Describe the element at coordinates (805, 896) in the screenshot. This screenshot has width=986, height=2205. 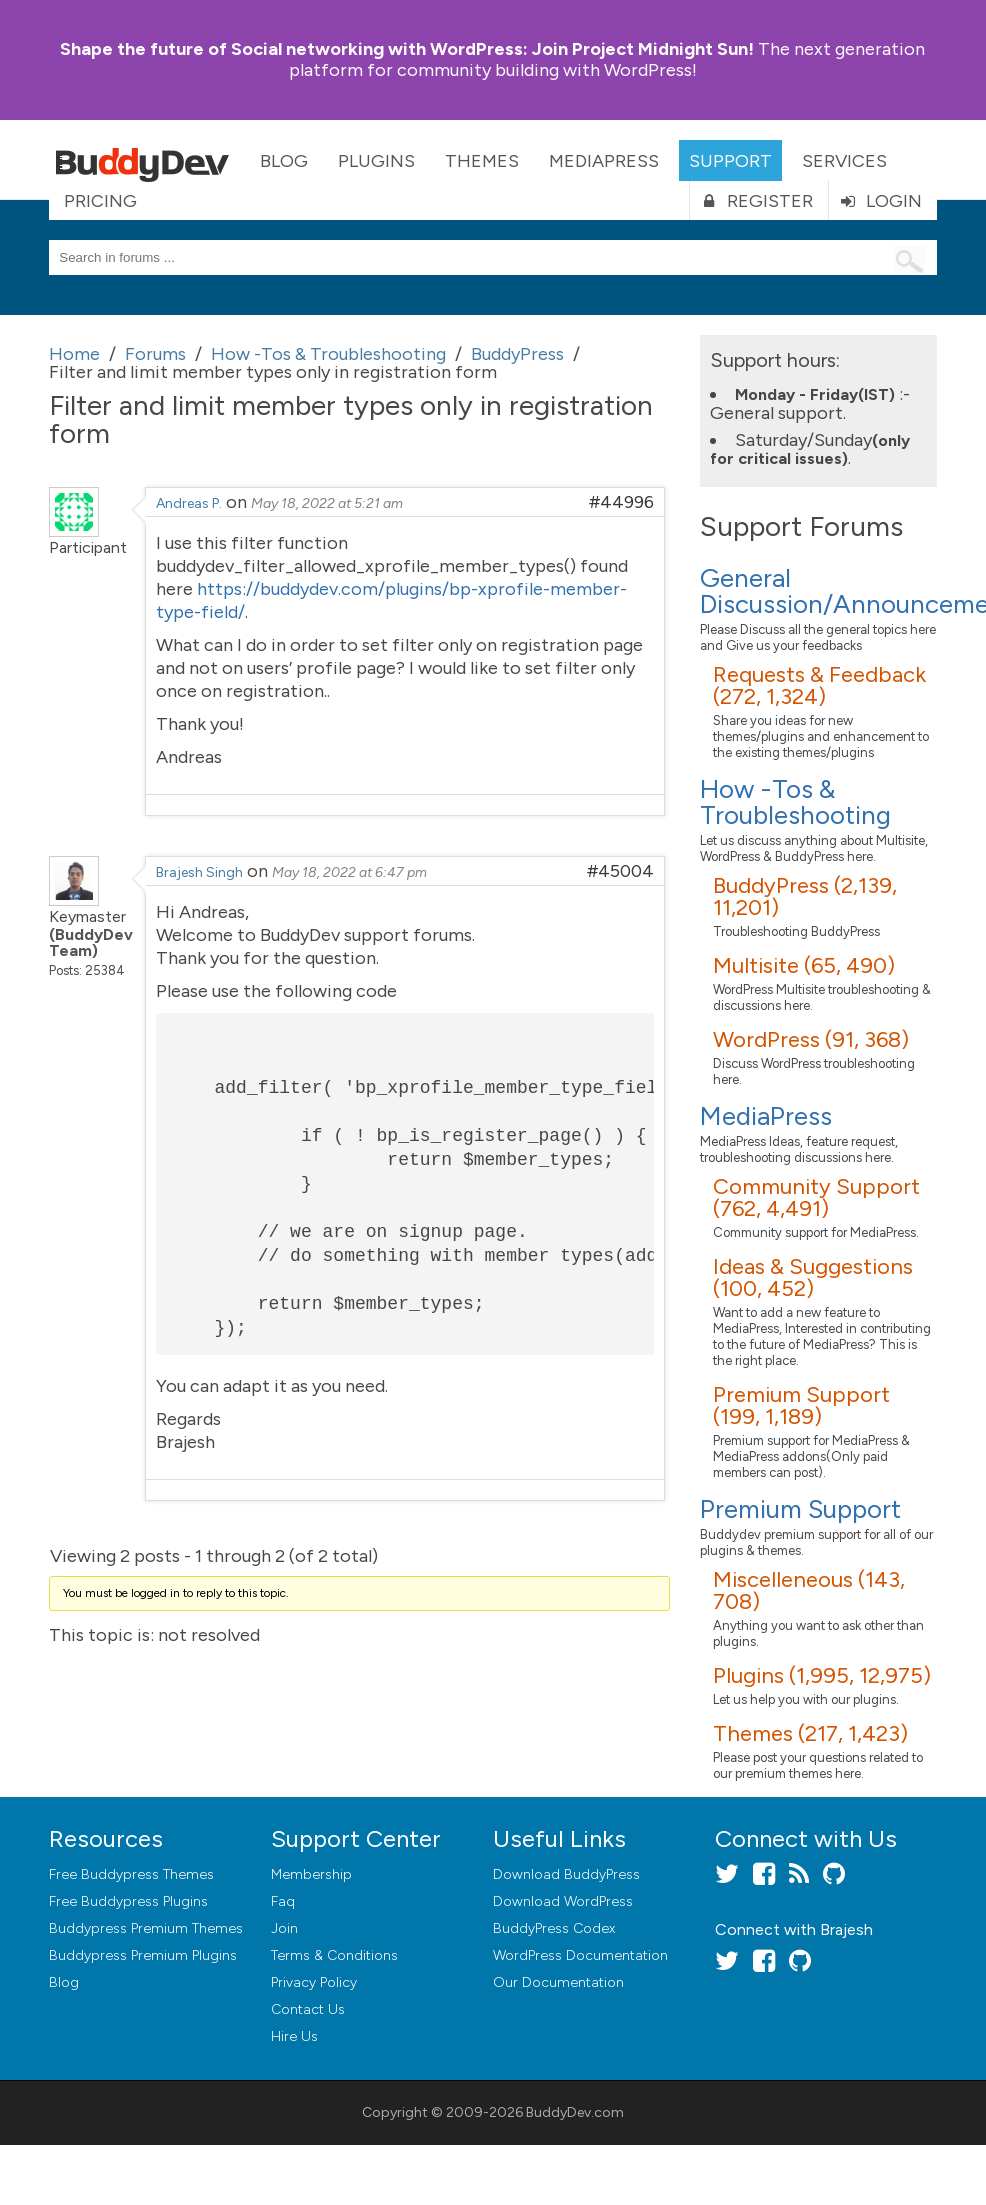
I see `BuddyPress (2,139, 11,201)` at that location.